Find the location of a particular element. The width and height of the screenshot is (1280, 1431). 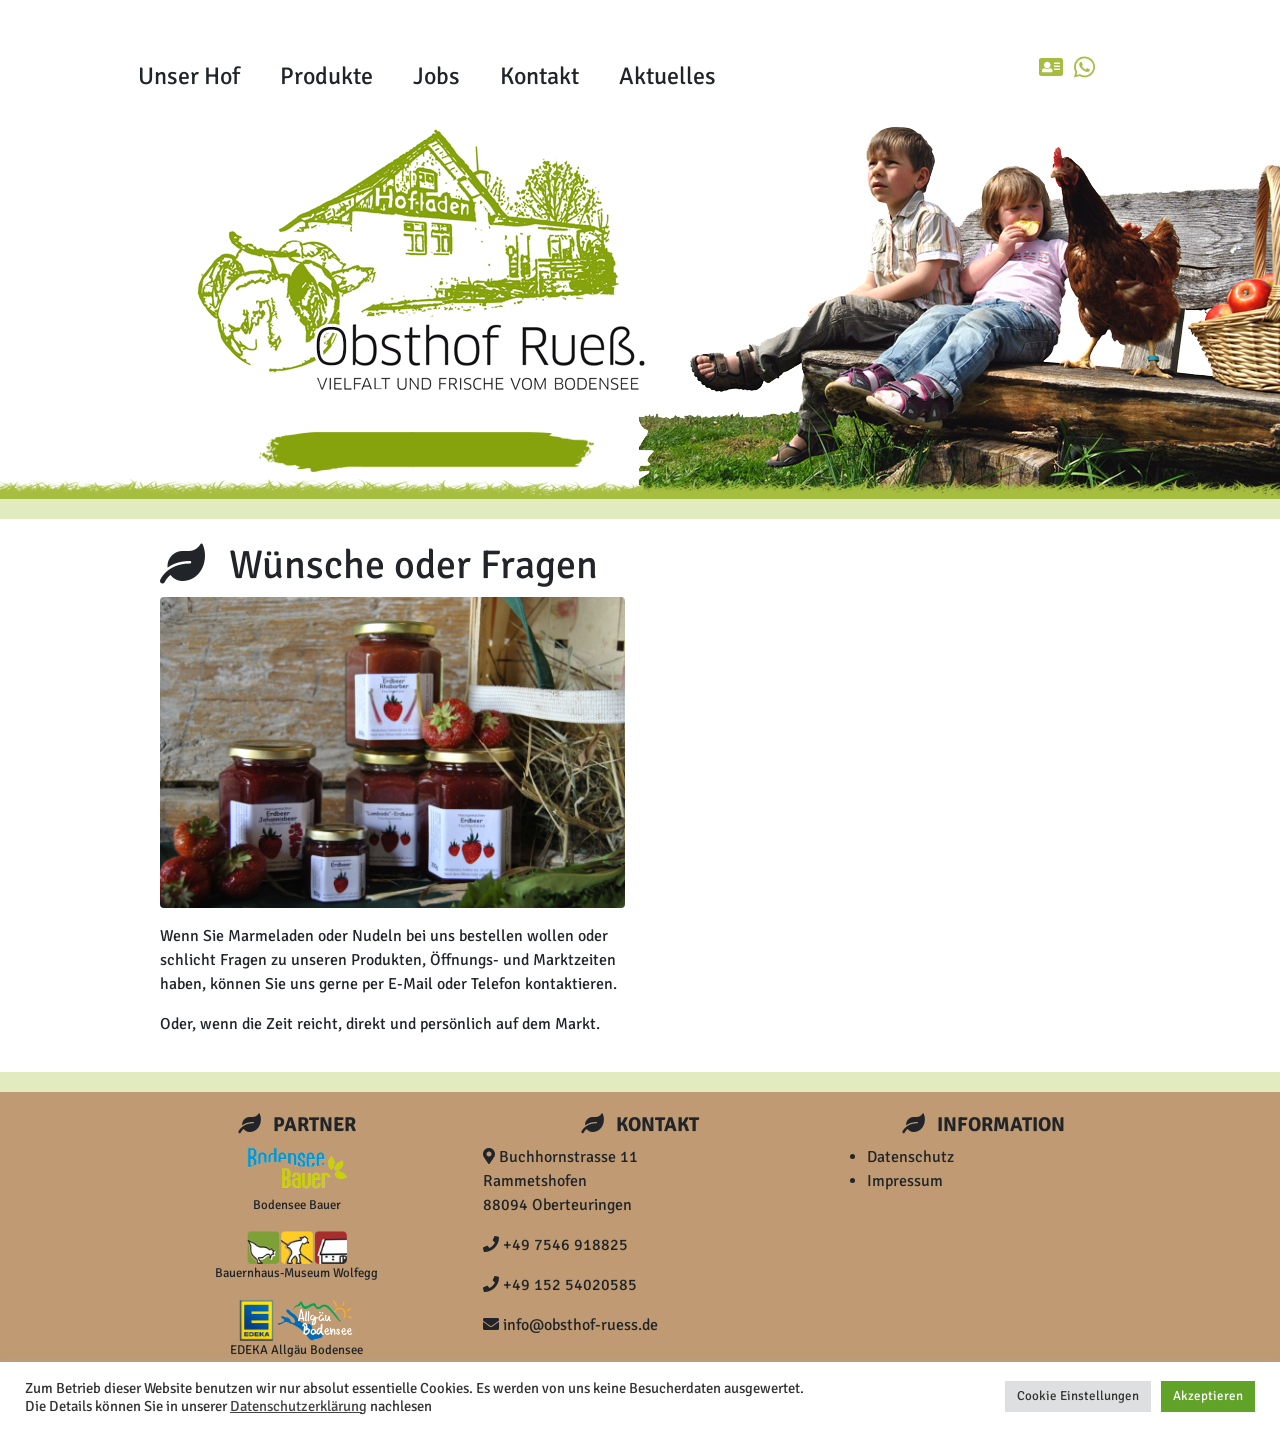

Aktuelles is located at coordinates (667, 76).